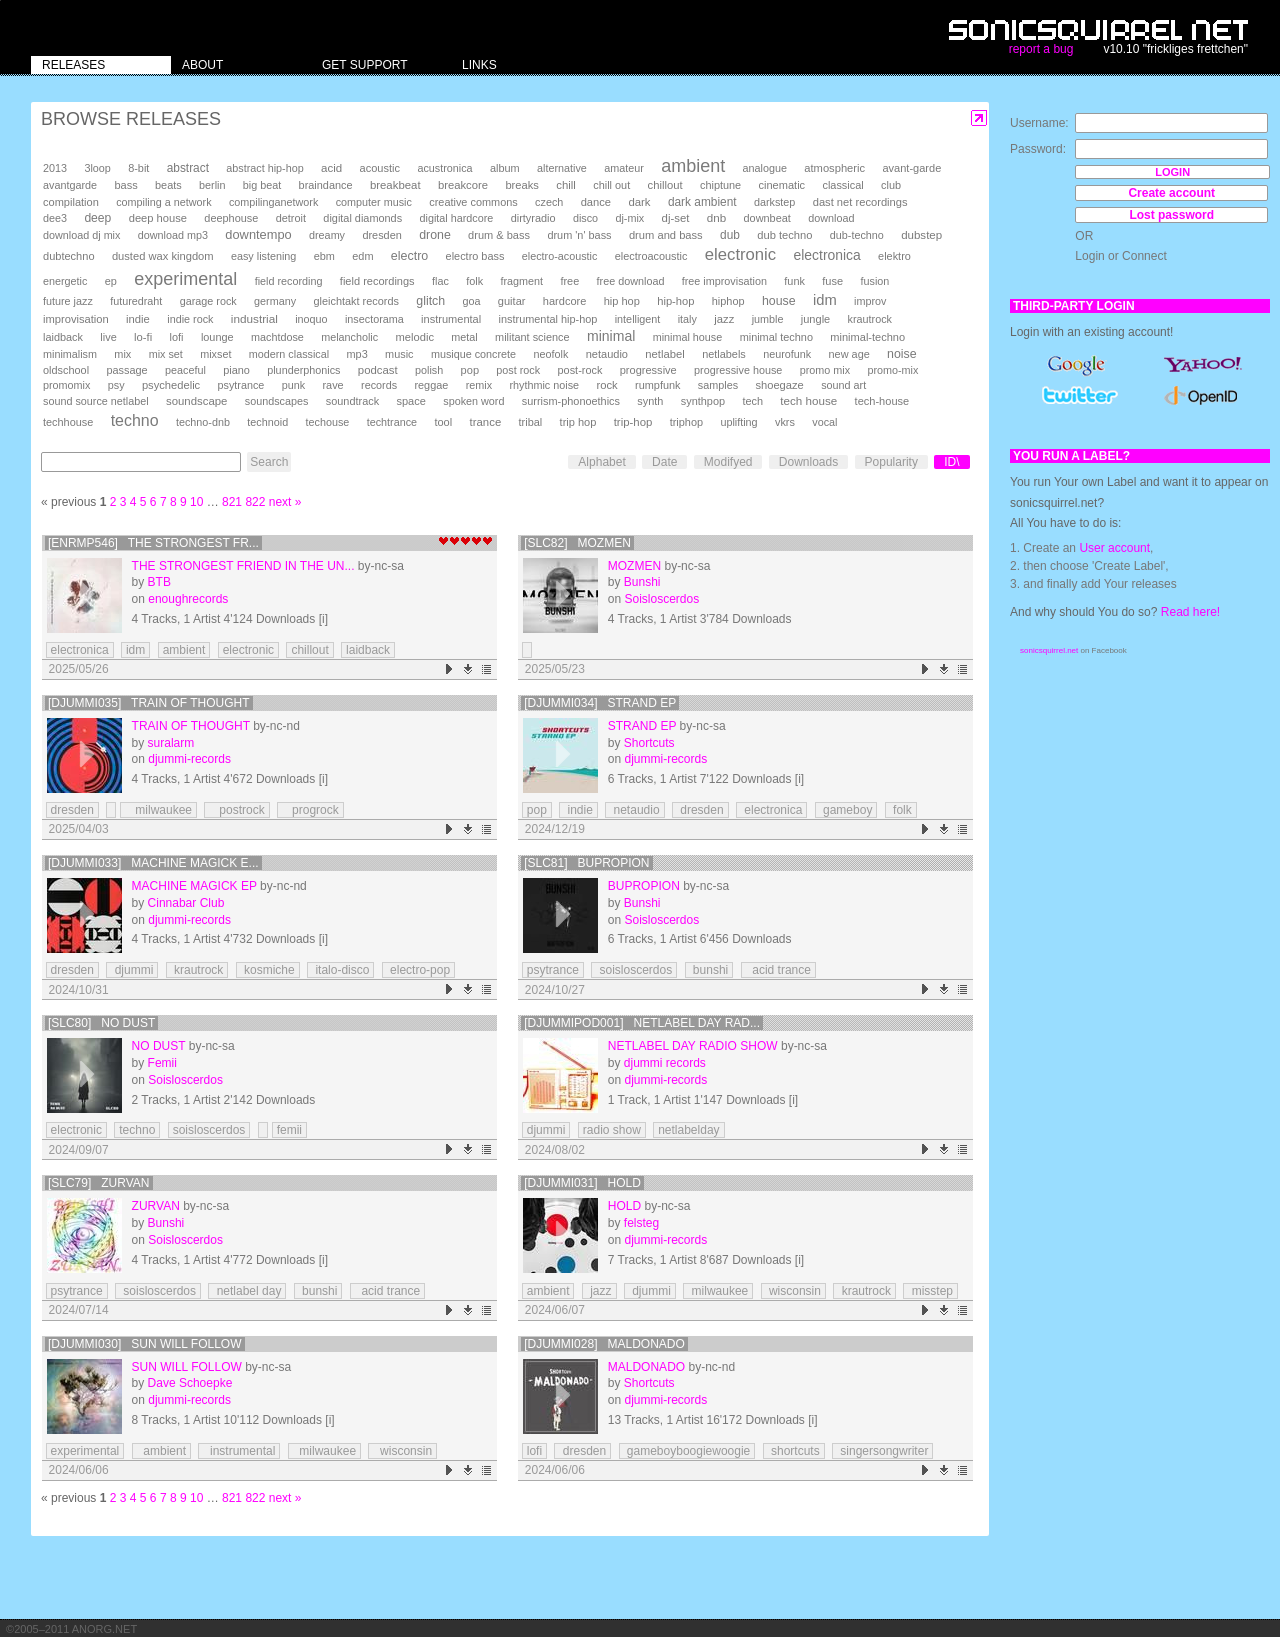  Describe the element at coordinates (1171, 193) in the screenshot. I see `Create account` at that location.